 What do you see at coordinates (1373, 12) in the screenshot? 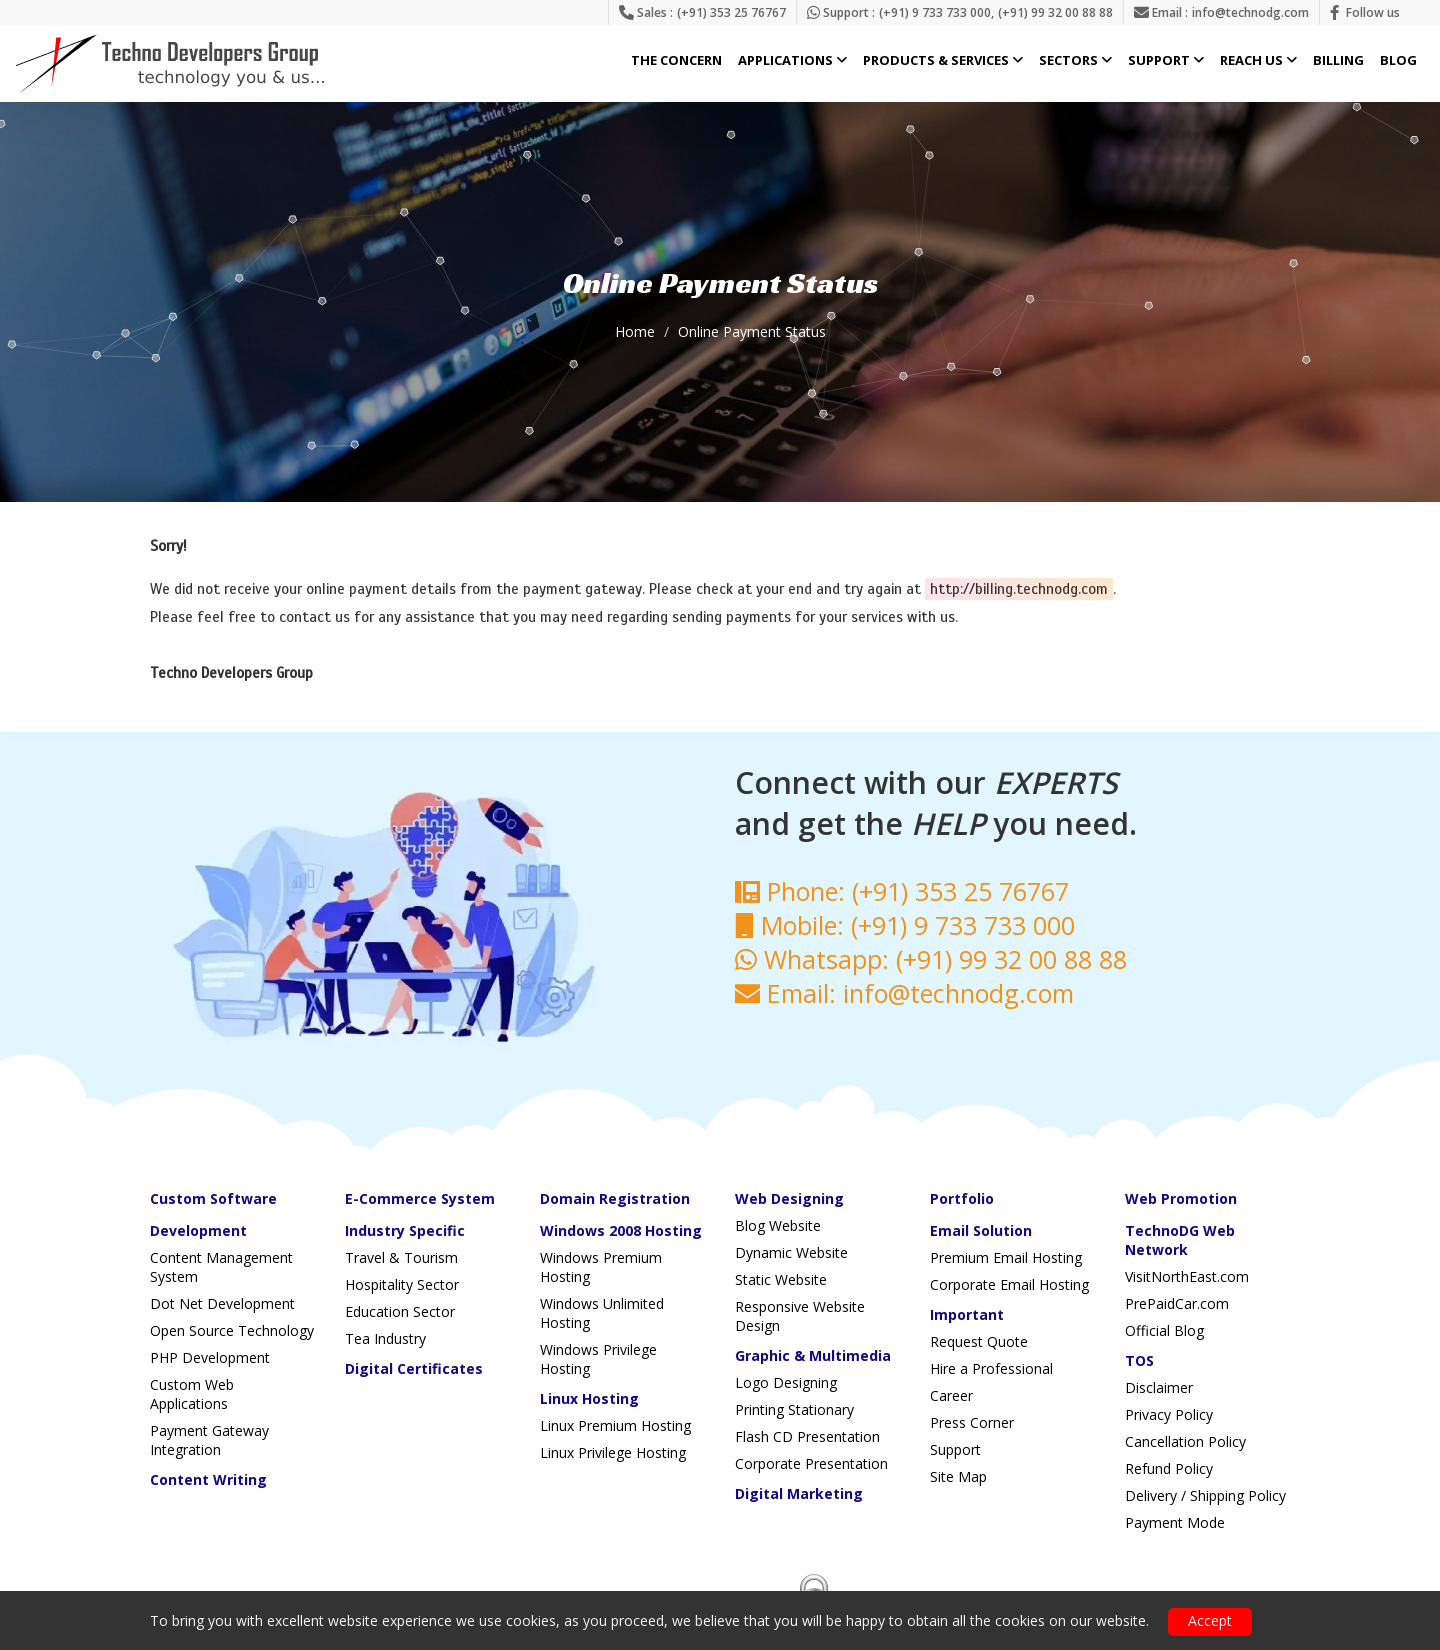
I see `Follow us` at bounding box center [1373, 12].